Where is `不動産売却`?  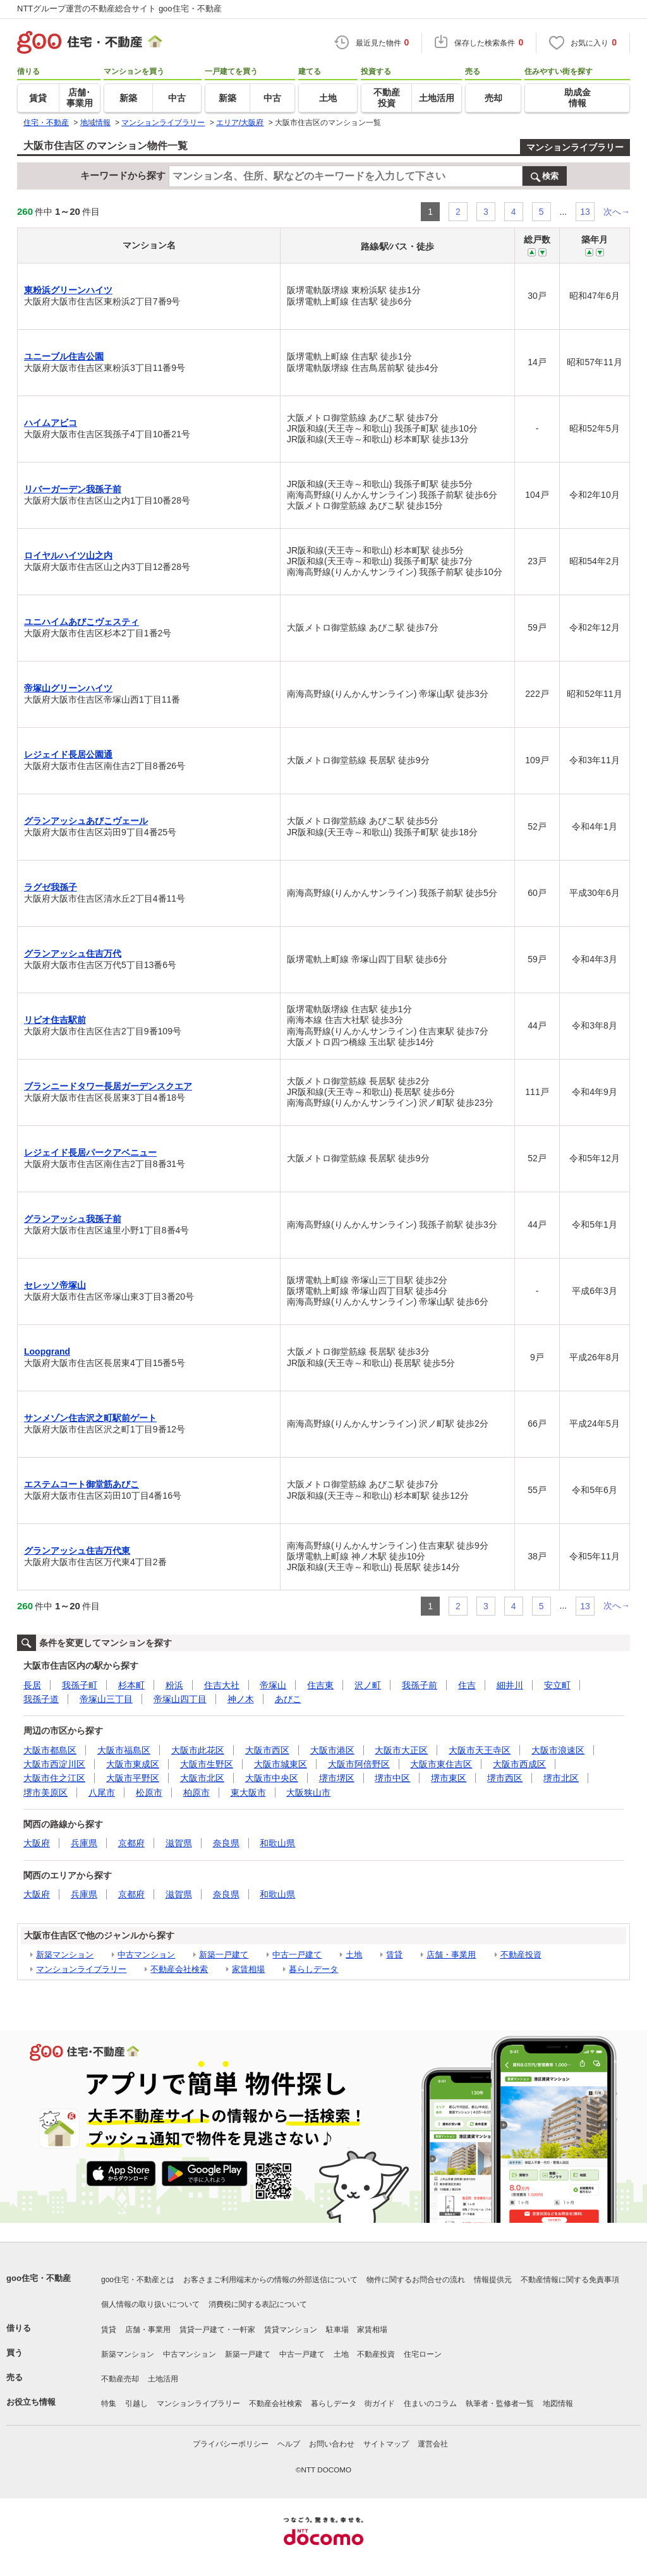 不動産売却 is located at coordinates (120, 2378).